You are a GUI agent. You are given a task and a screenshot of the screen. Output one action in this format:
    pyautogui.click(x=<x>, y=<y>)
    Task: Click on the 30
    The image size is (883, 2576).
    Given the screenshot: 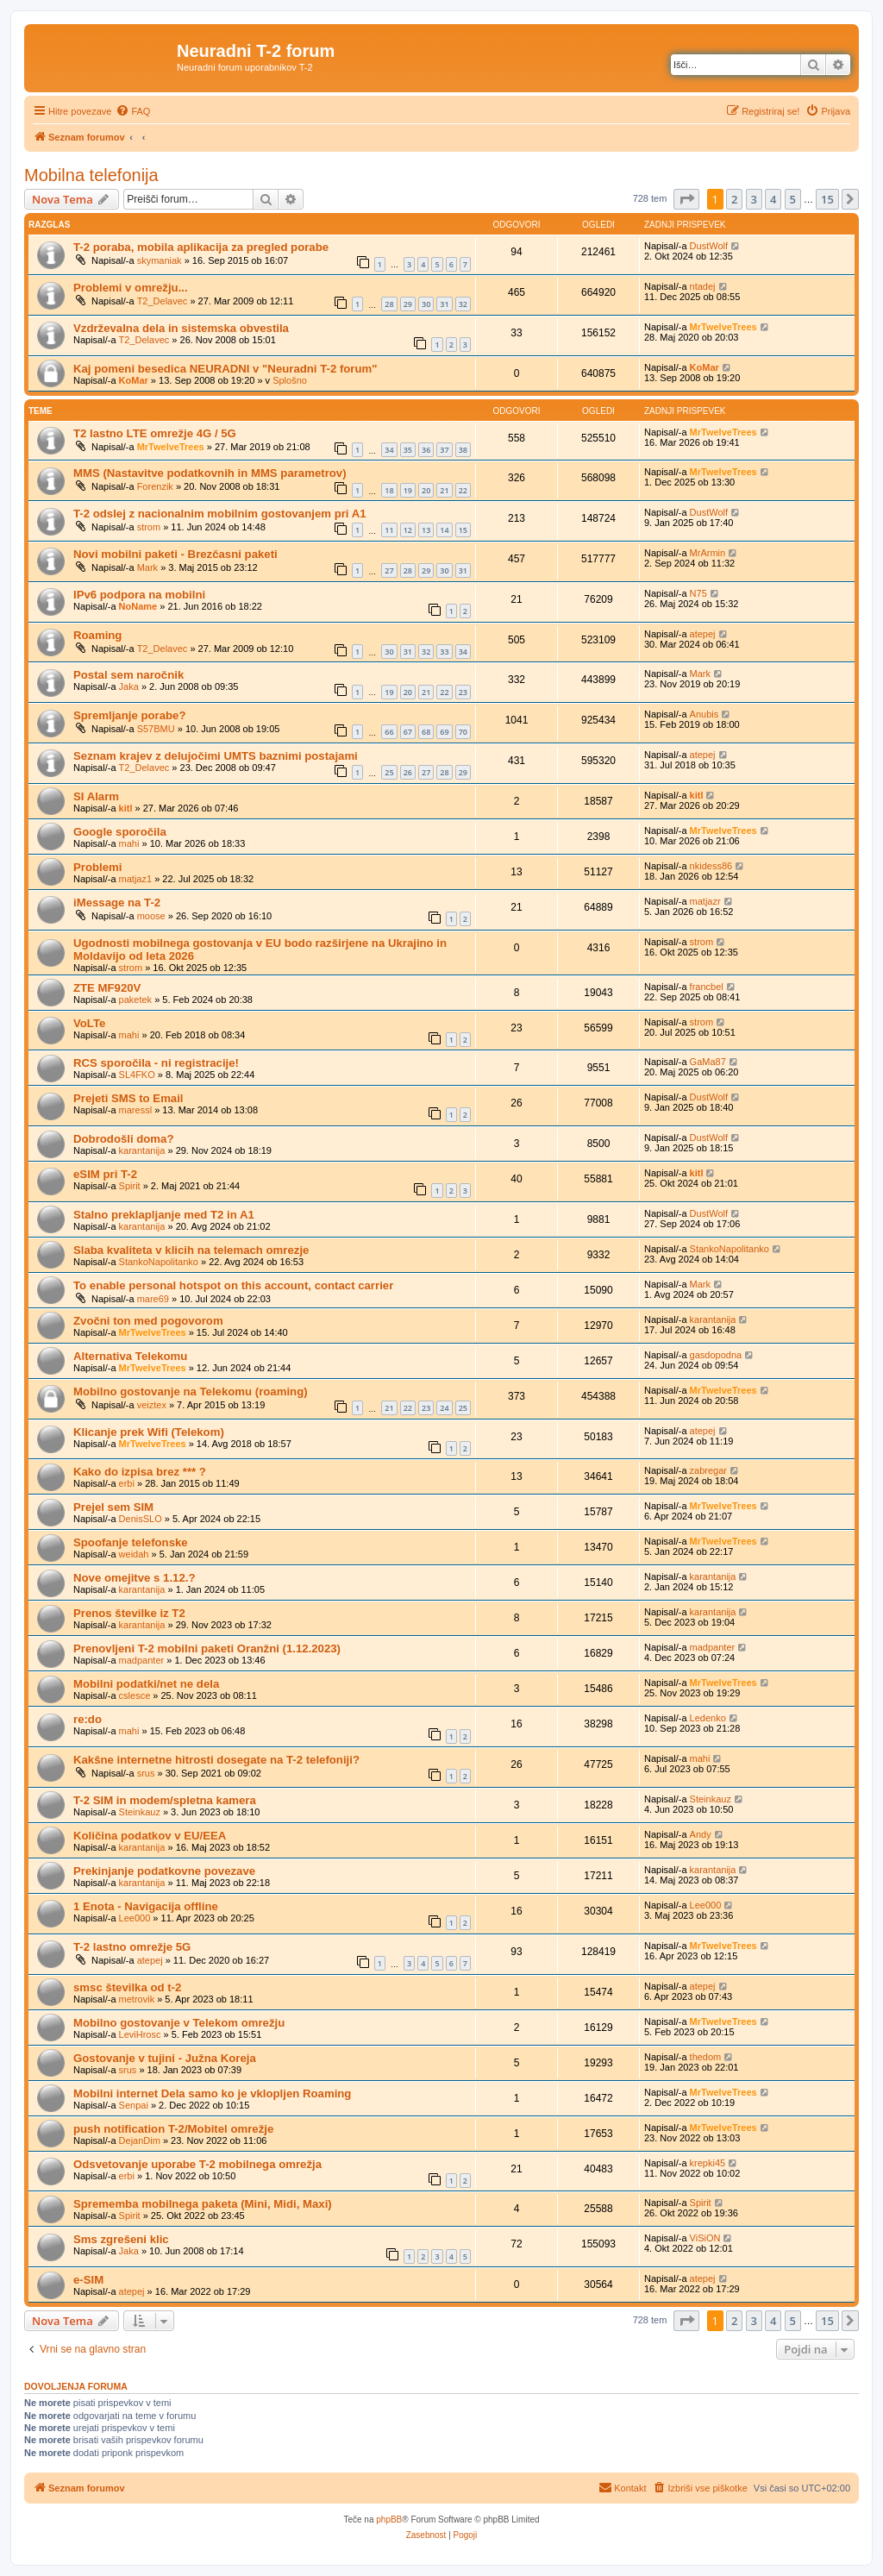 What is the action you would take?
    pyautogui.click(x=426, y=304)
    